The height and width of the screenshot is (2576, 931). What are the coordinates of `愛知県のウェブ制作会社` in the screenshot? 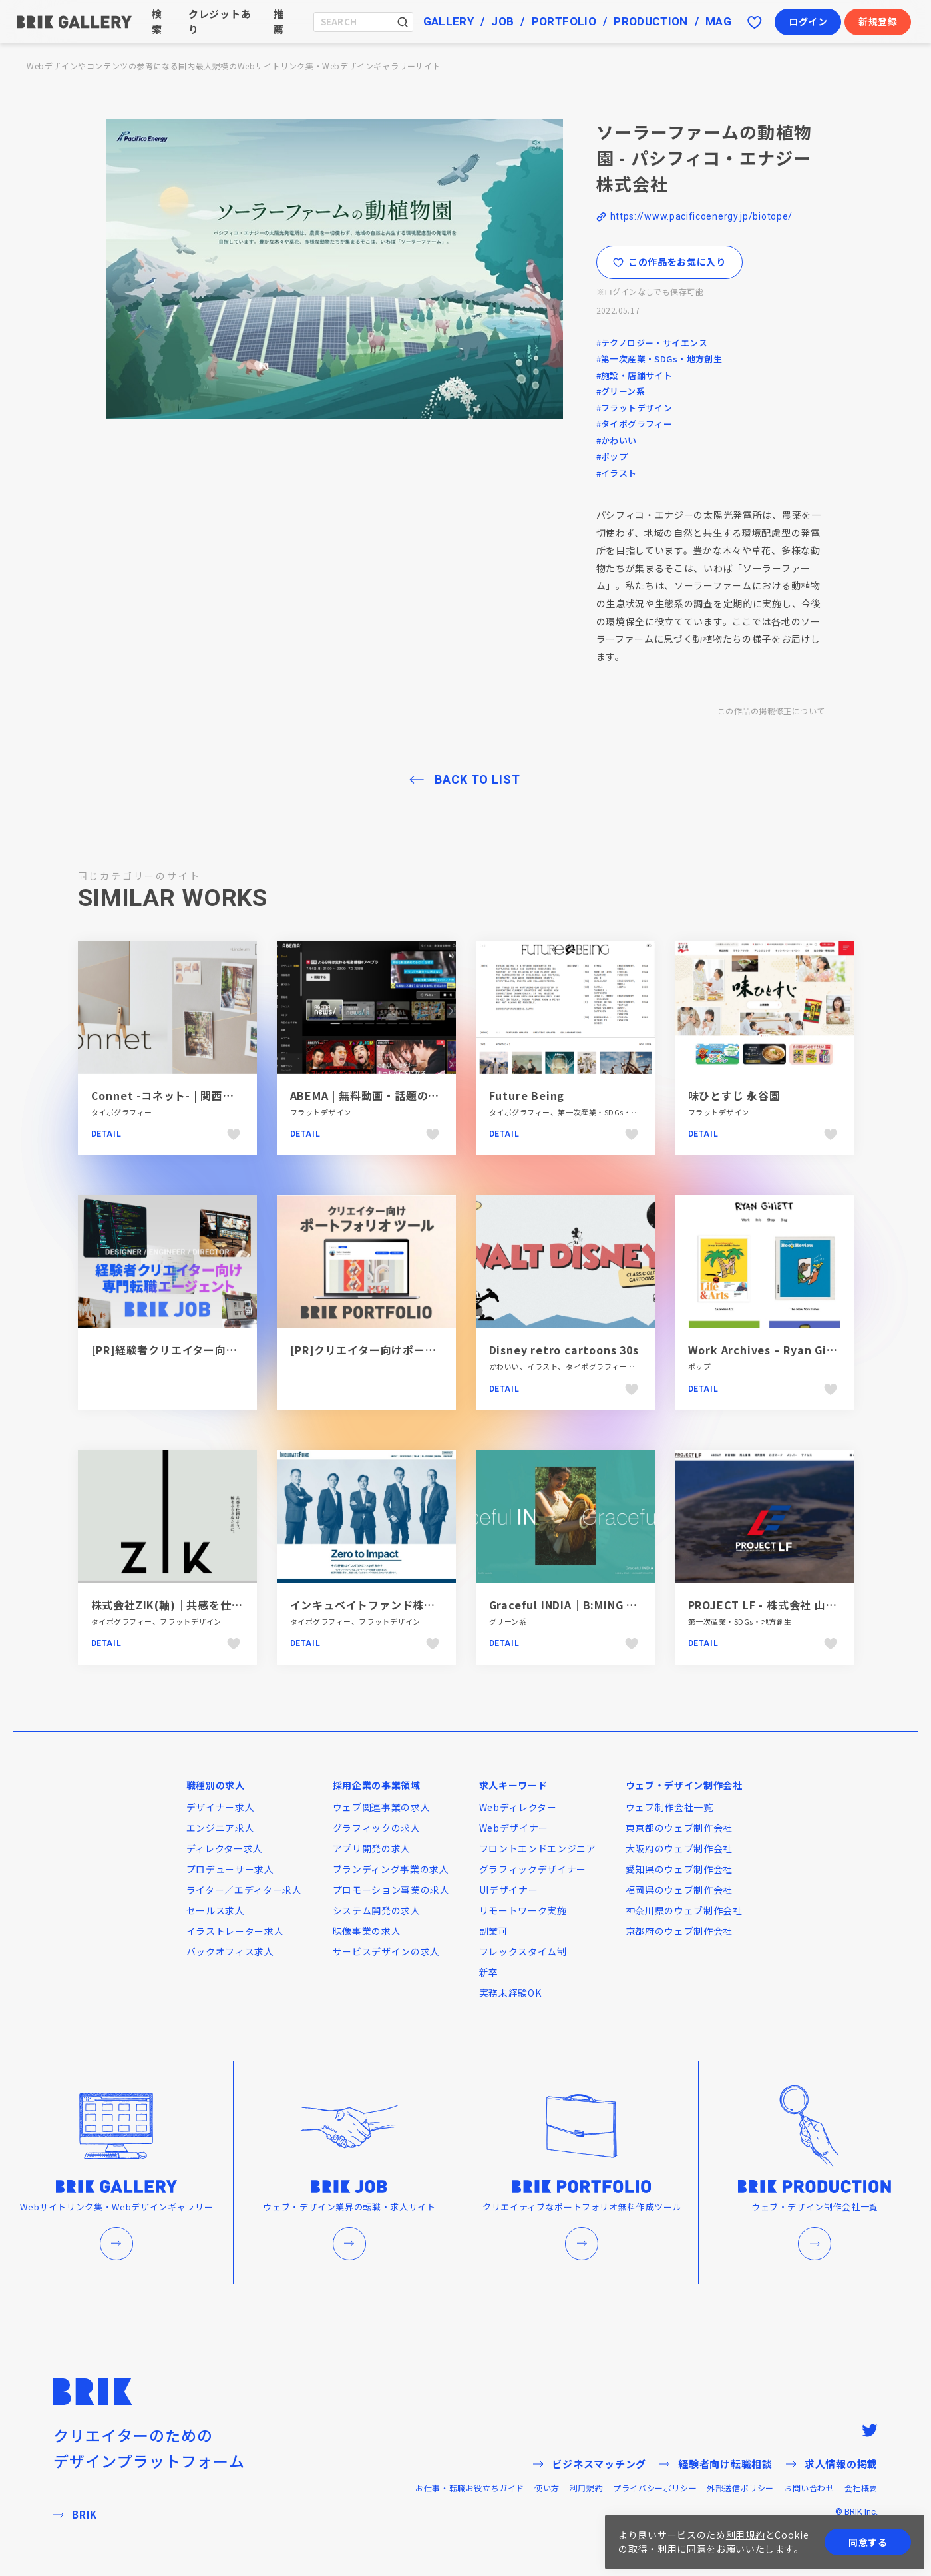 It's located at (679, 1869).